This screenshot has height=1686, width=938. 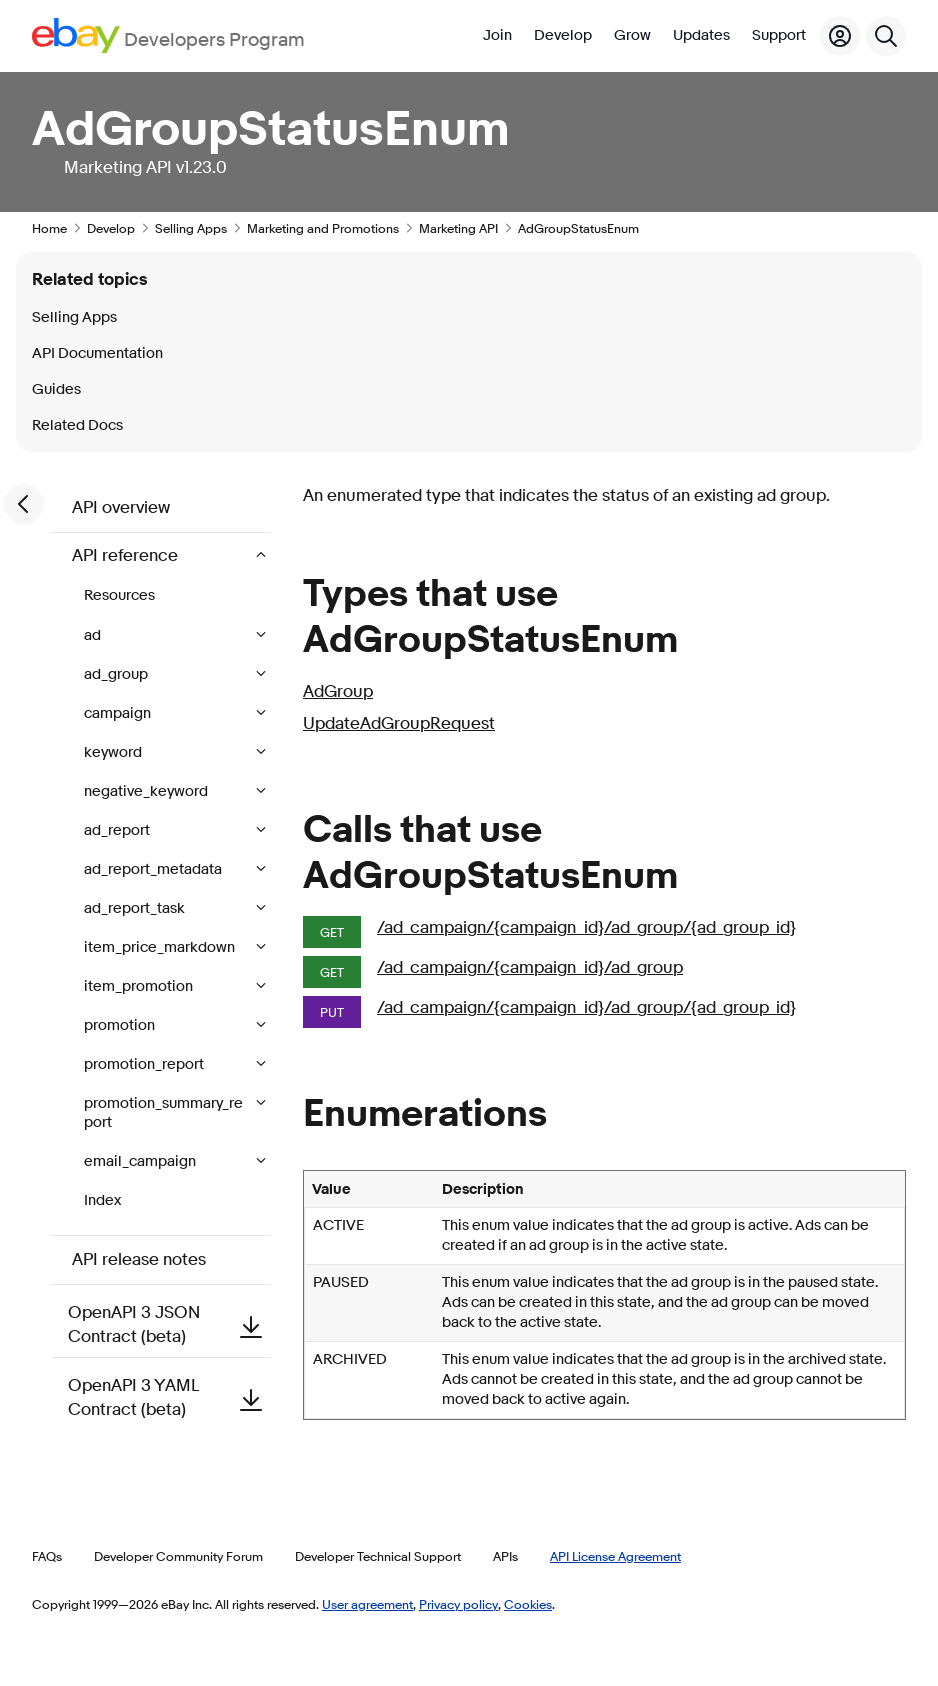 I want to click on /ad_campaign/{campaign_id}/ad_group, so click(x=530, y=967).